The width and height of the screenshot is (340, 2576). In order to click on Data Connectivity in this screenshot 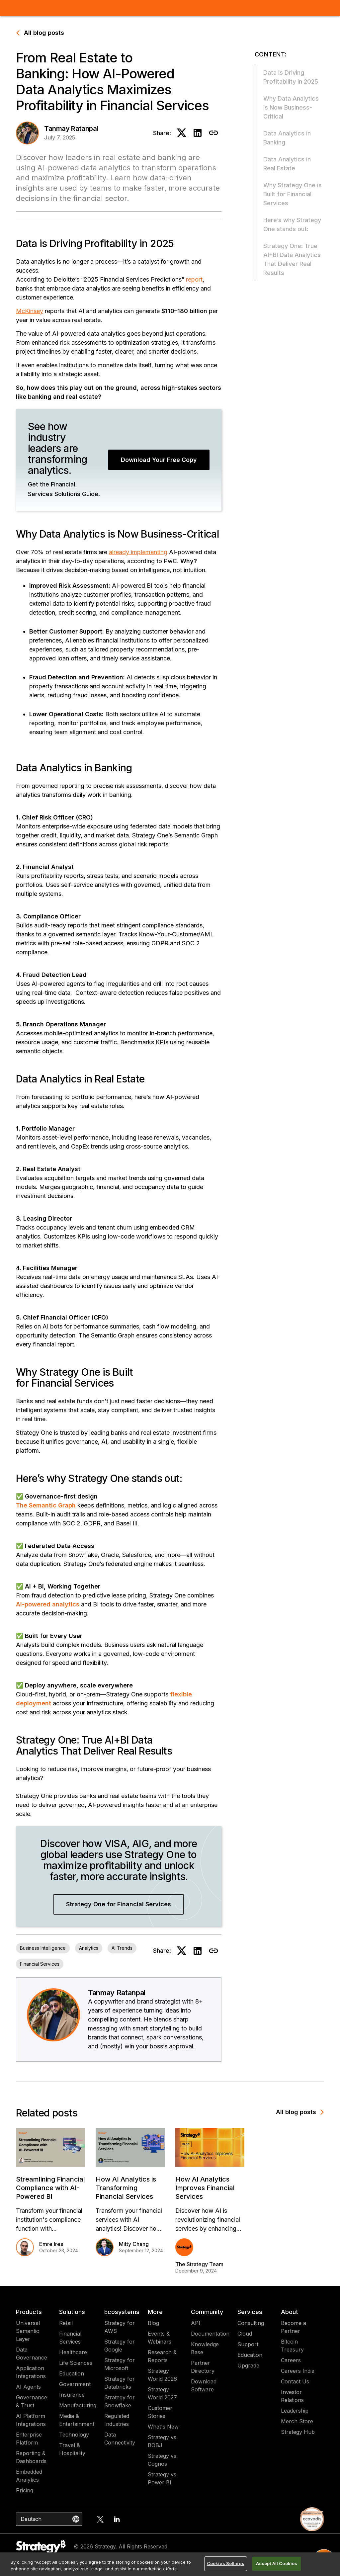, I will do `click(119, 2438)`.